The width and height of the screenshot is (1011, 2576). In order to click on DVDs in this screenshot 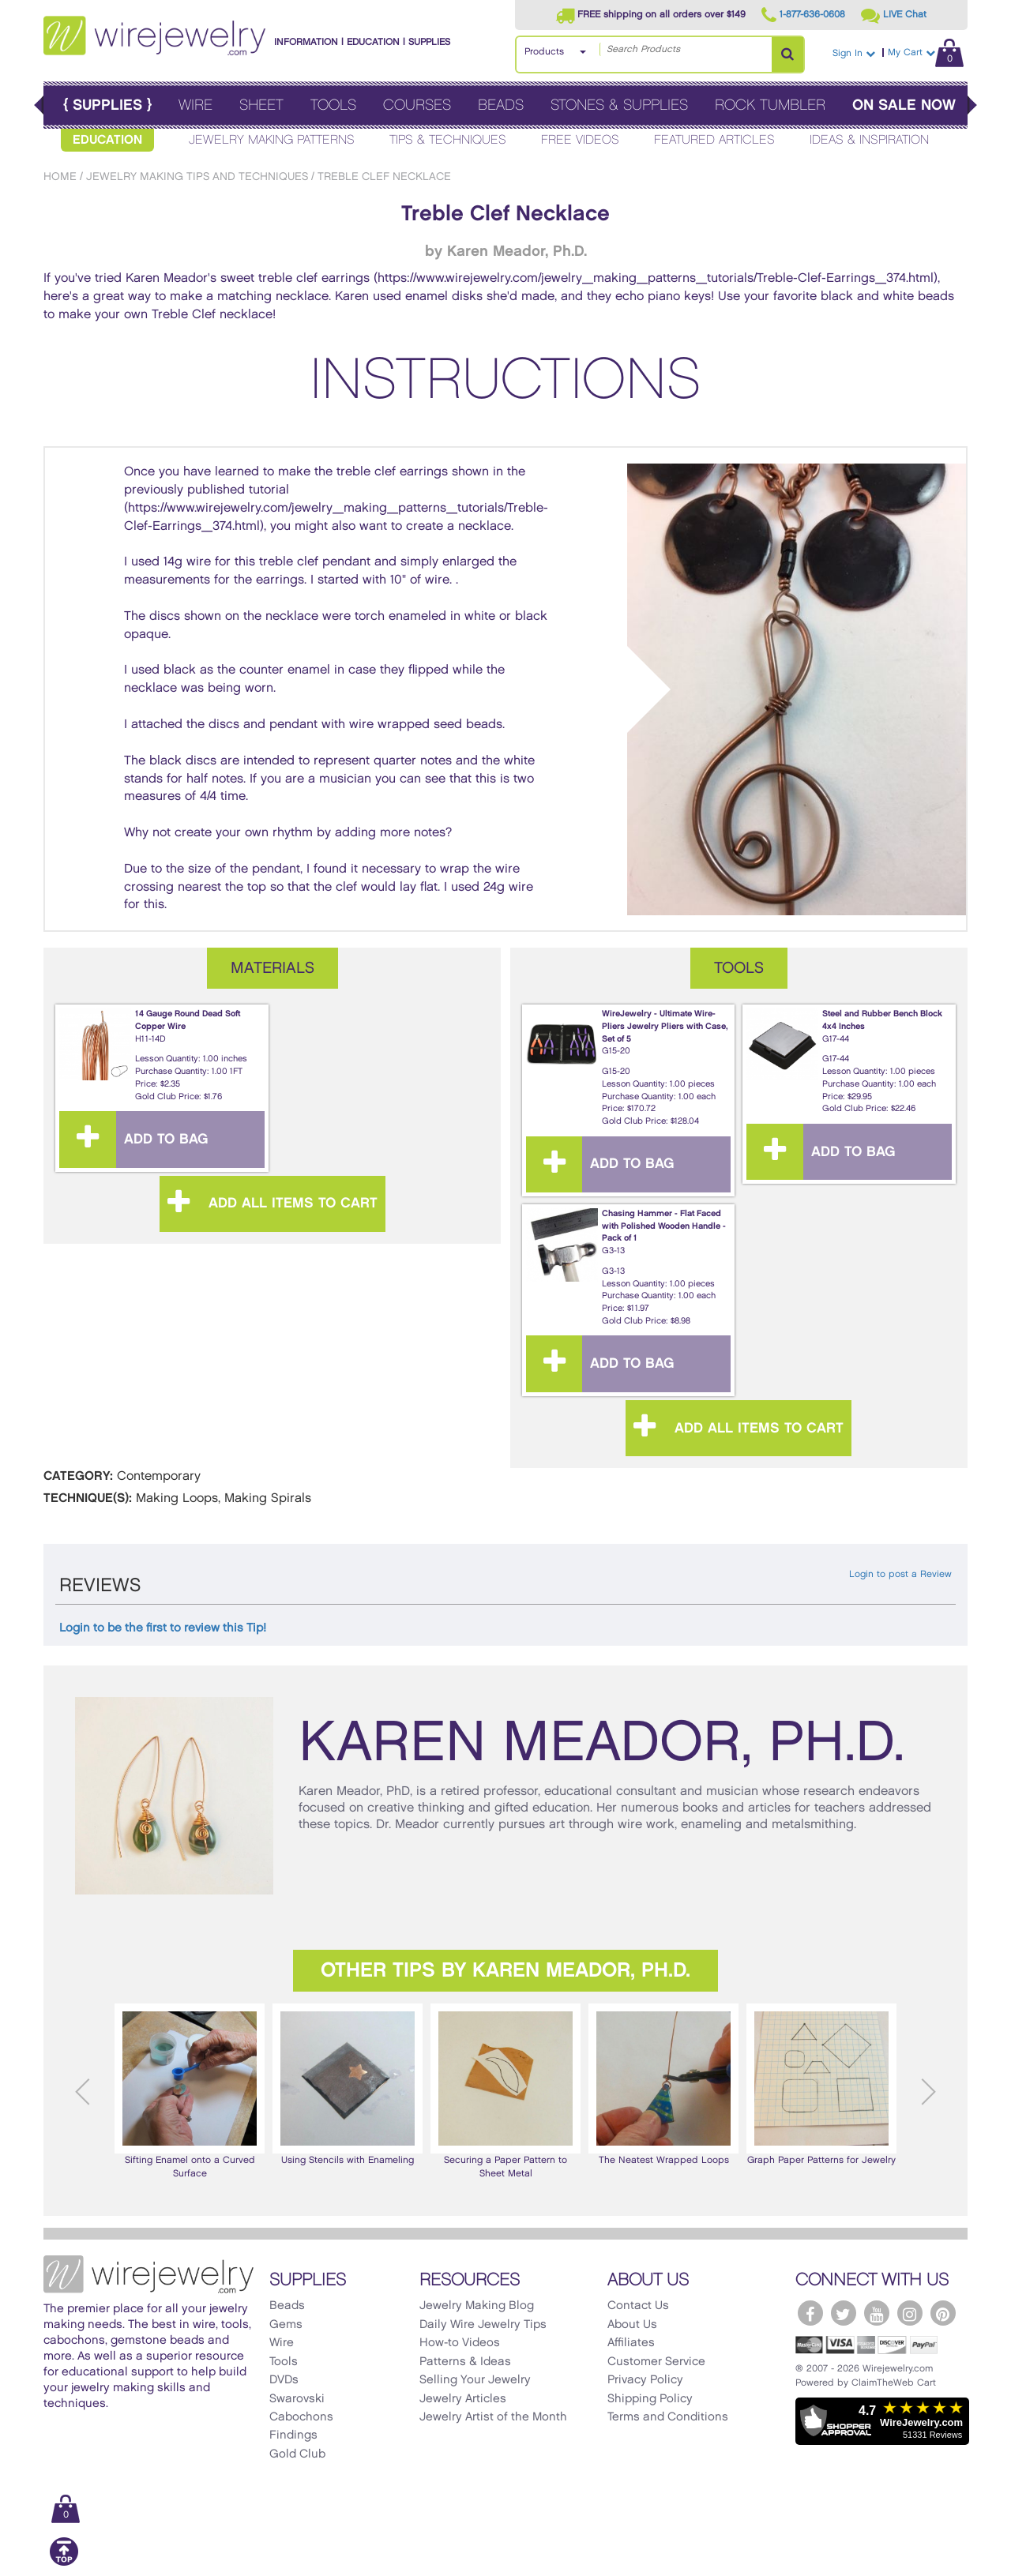, I will do `click(284, 2380)`.